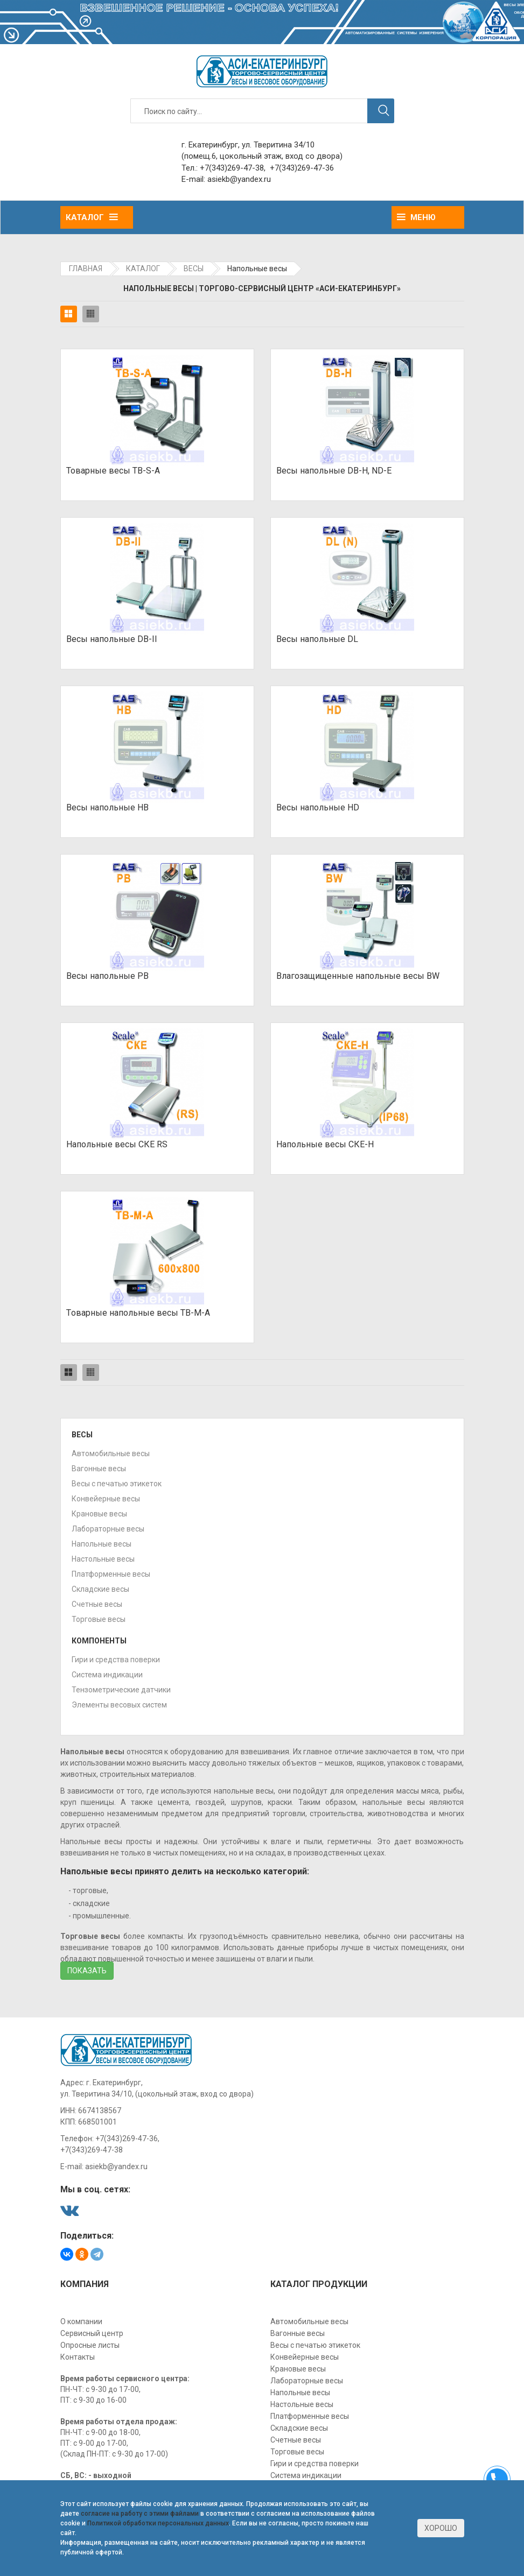  I want to click on Элементы весовых систем, so click(119, 1704).